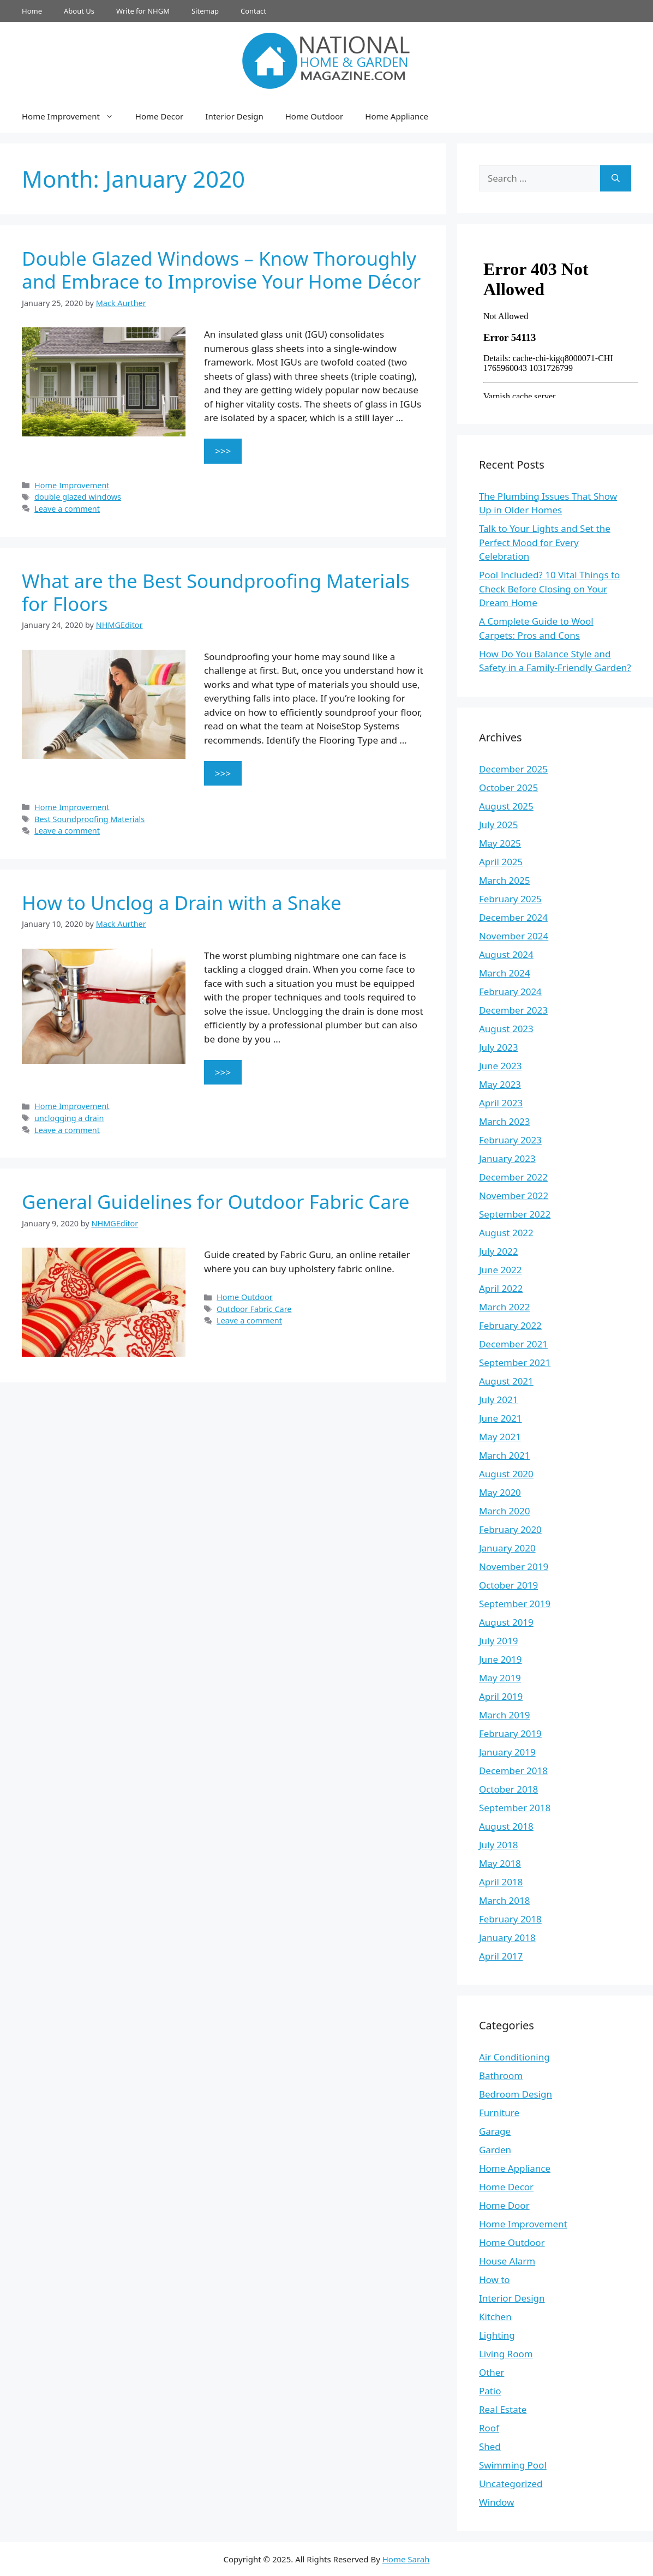 The image size is (653, 2576). I want to click on Interior Design, so click(234, 116).